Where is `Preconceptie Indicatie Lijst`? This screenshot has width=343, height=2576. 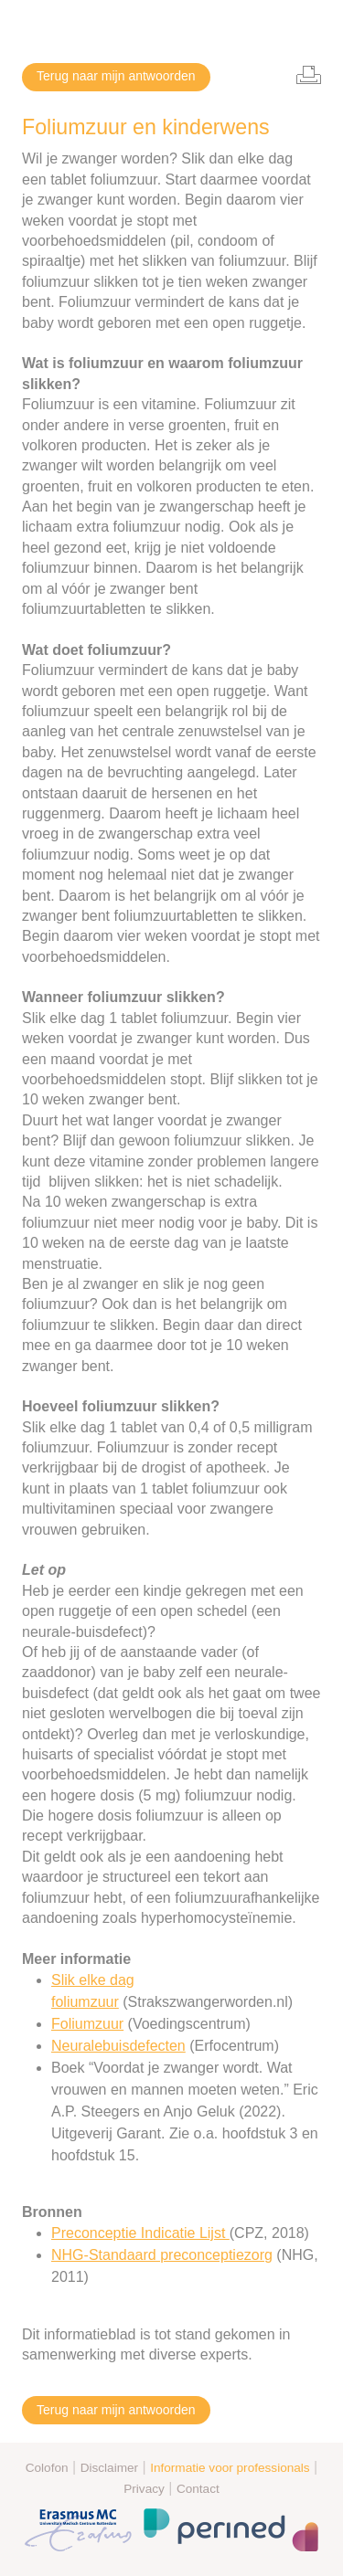 Preconceptie Indicatie Lijst is located at coordinates (140, 2233).